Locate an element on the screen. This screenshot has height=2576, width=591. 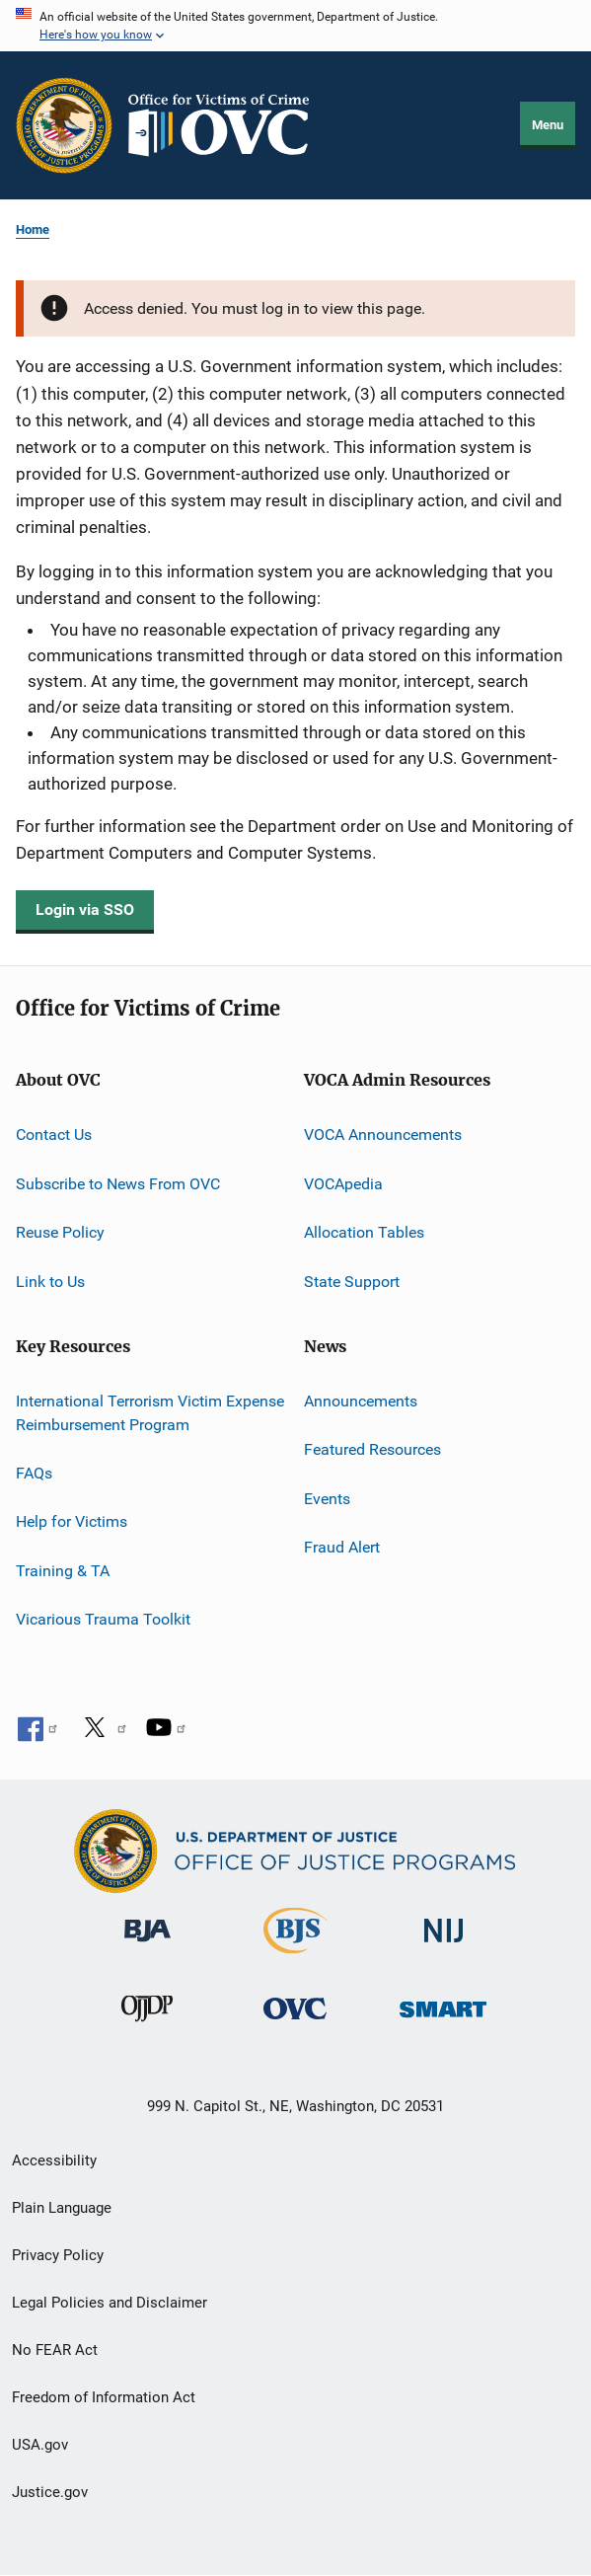
[National Institute of Justice] is located at coordinates (443, 1952).